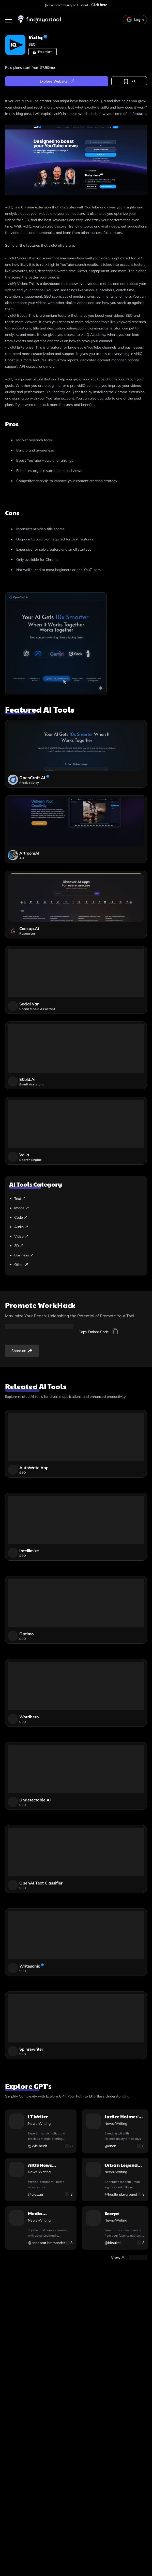 The width and height of the screenshot is (152, 2576). What do you see at coordinates (76, 1134) in the screenshot?
I see `[voila]` at bounding box center [76, 1134].